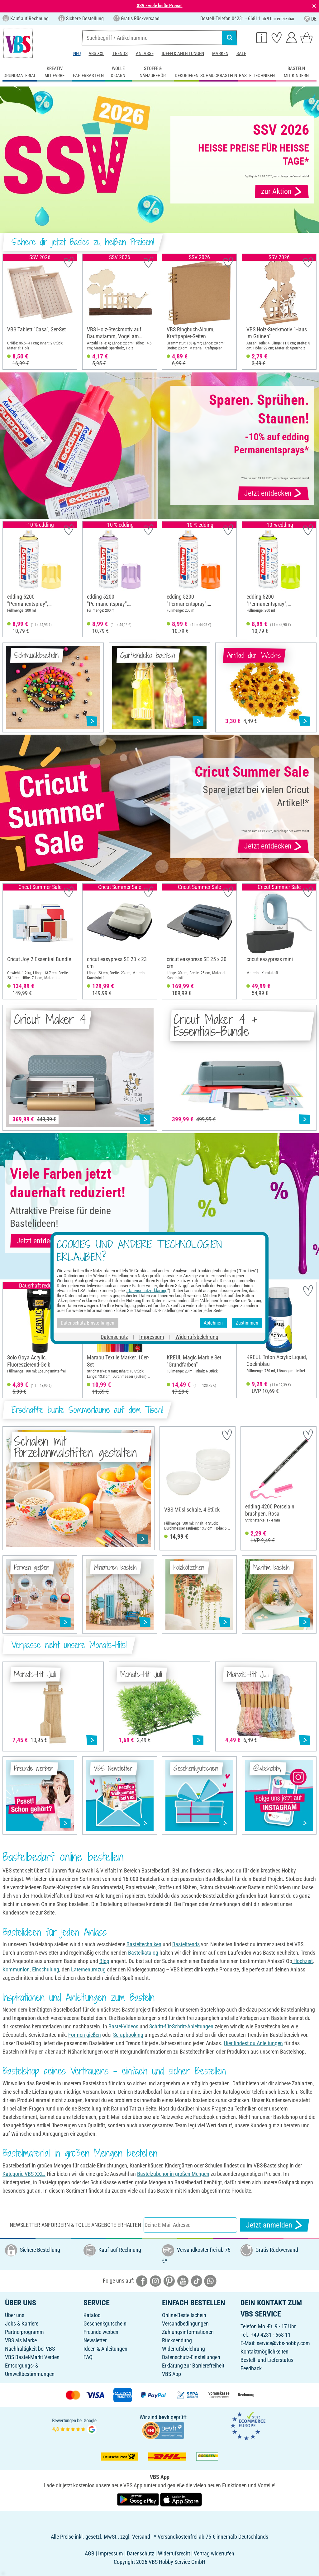  I want to click on Kategorie VBS XXL., so click(23, 2174).